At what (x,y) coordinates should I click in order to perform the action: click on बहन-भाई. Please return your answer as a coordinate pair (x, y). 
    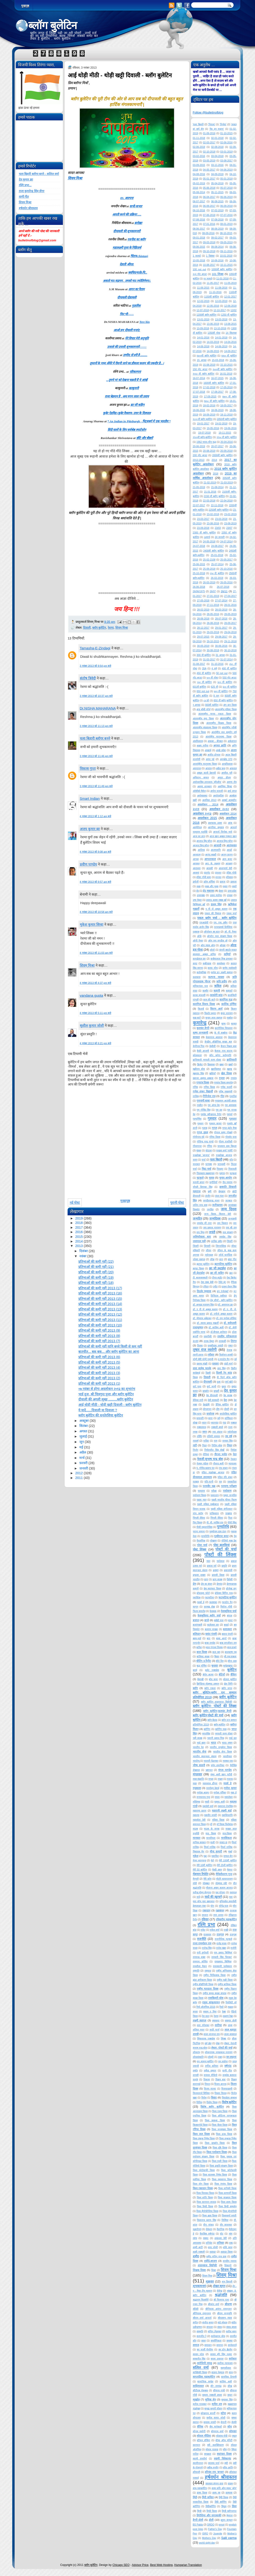
    Looking at the image, I should click on (197, 1638).